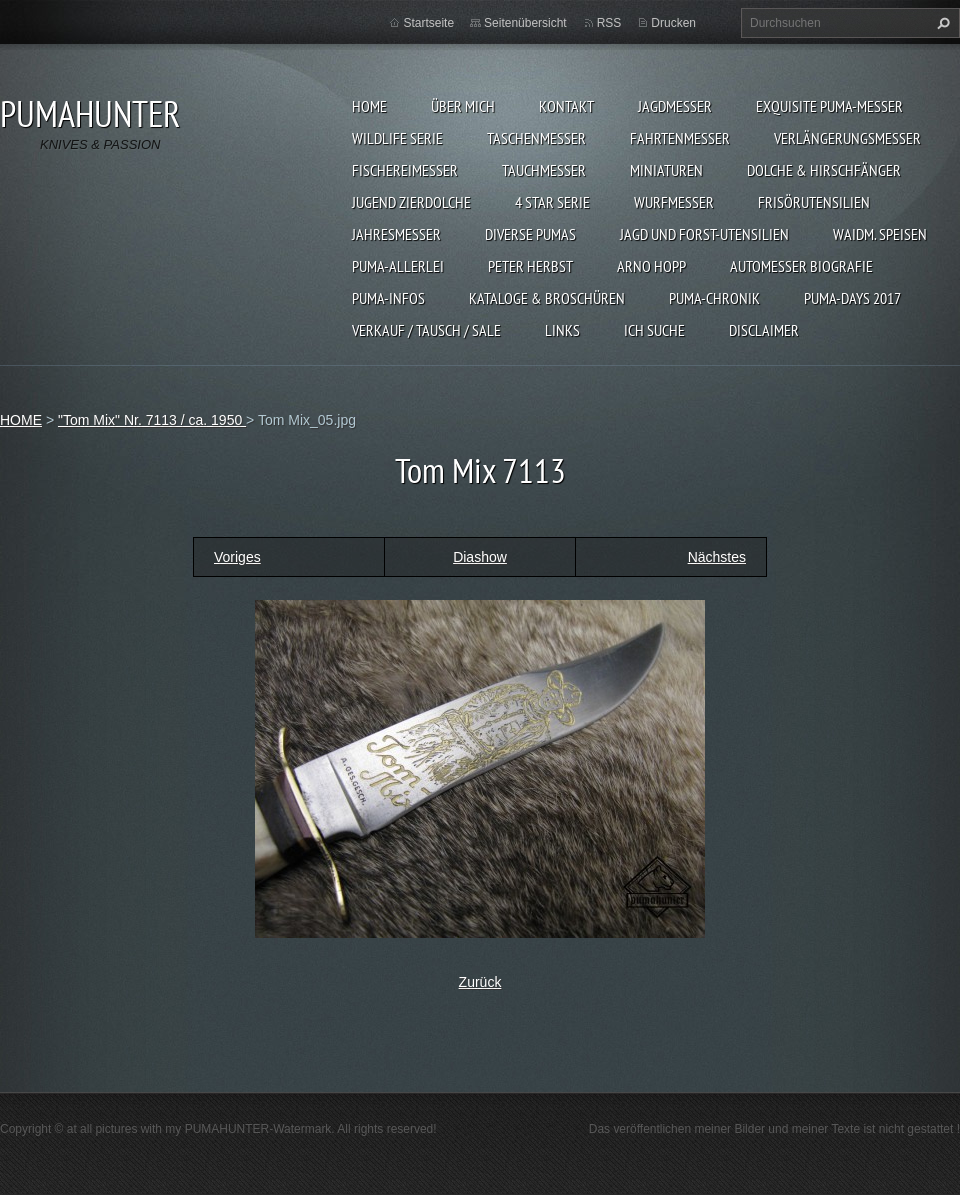 Image resolution: width=960 pixels, height=1195 pixels. I want to click on WILDLIFE SERIE, so click(397, 138).